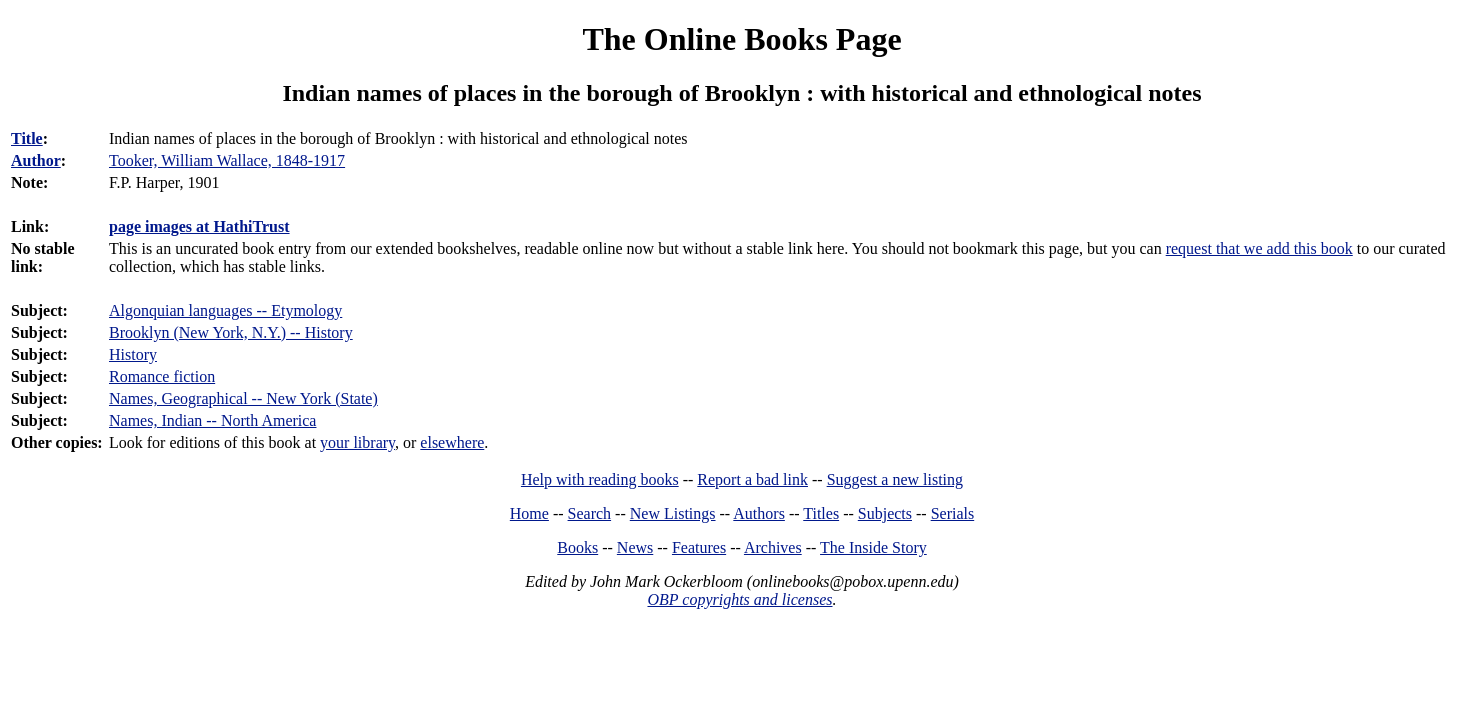 The height and width of the screenshot is (720, 1484). Describe the element at coordinates (36, 160) in the screenshot. I see `Author` at that location.